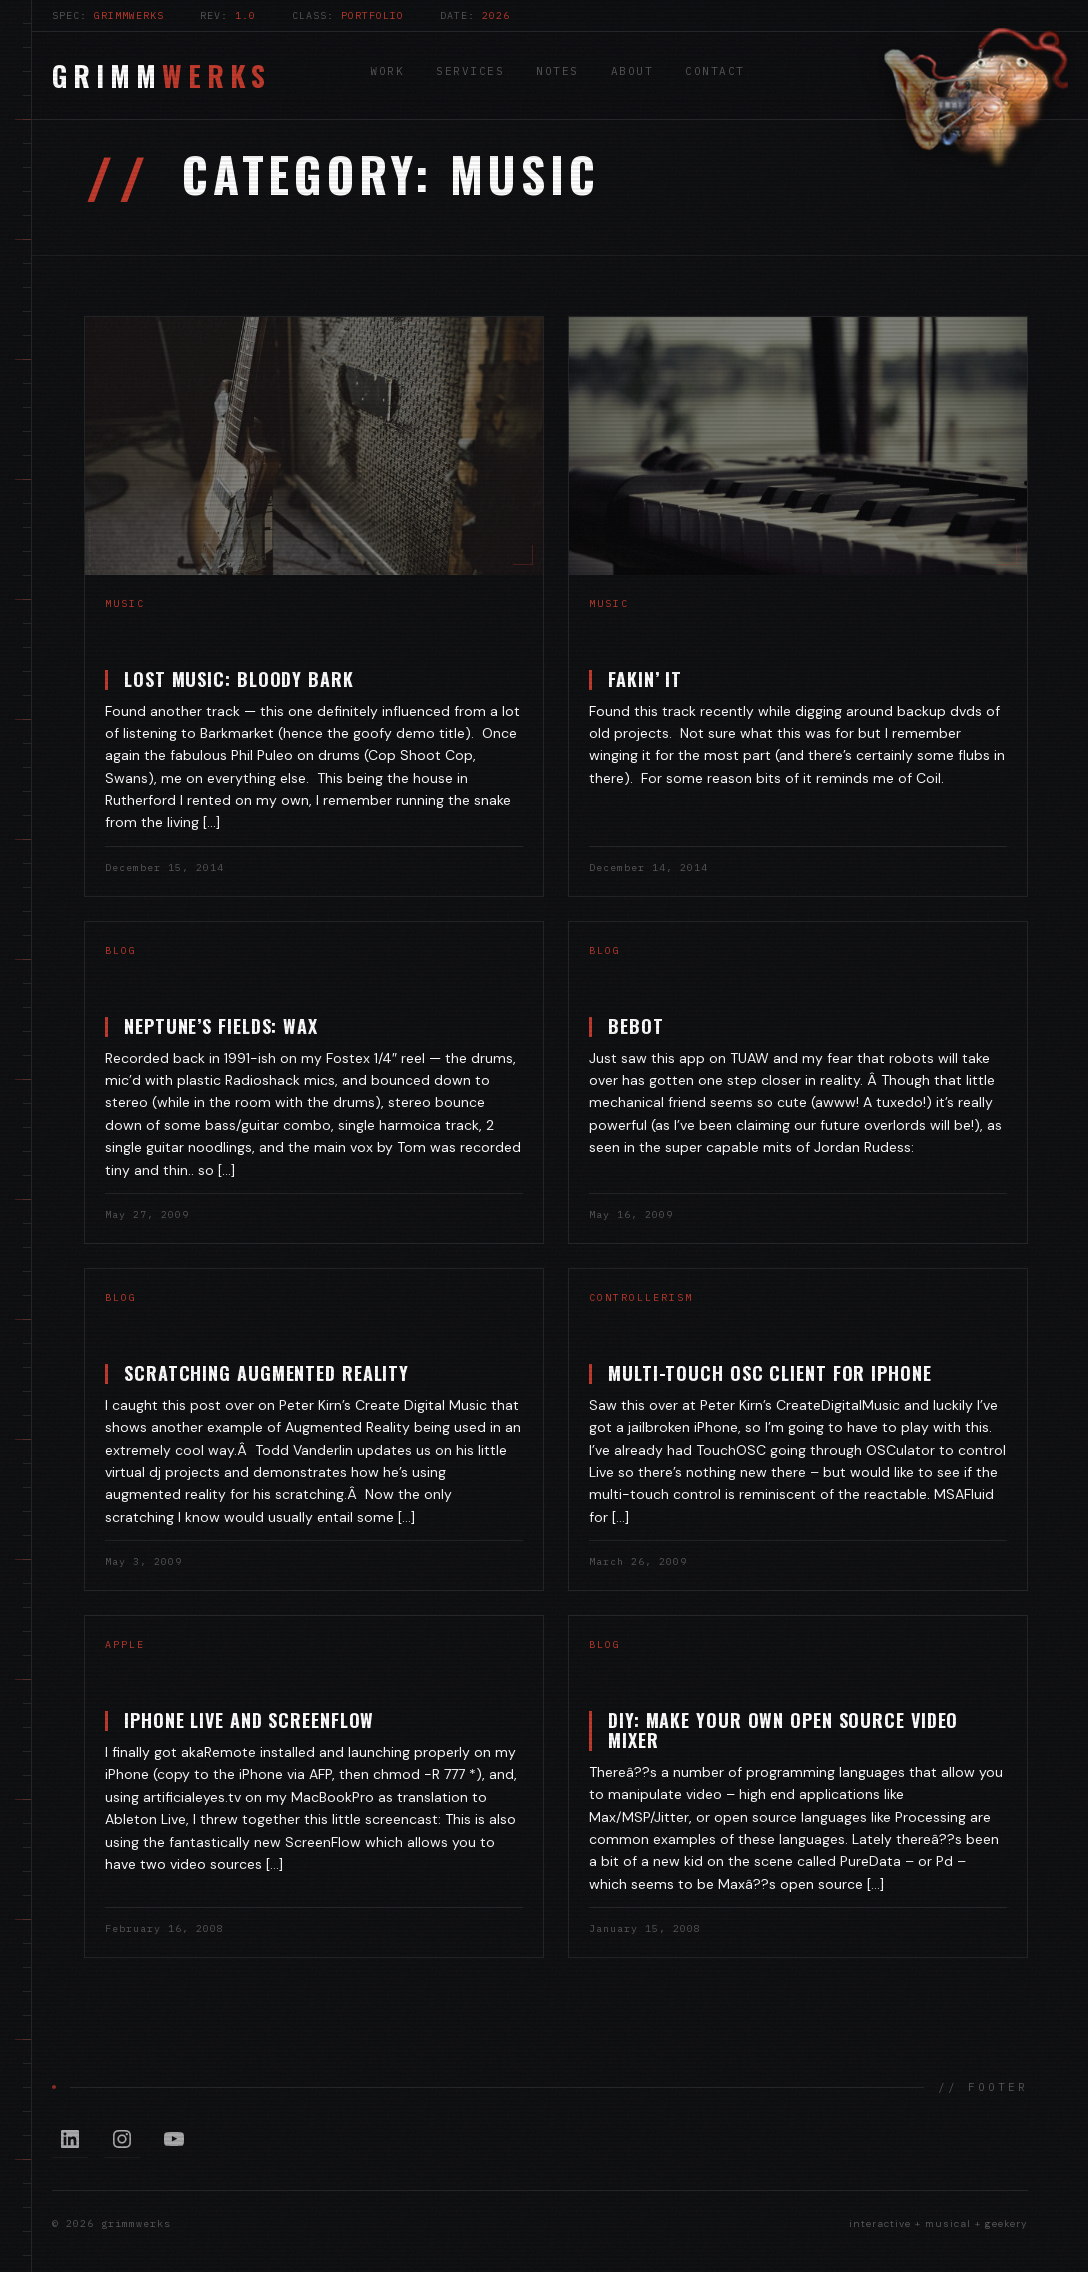  Describe the element at coordinates (245, 1720) in the screenshot. I see `iPhone Live and Screenflow` at that location.